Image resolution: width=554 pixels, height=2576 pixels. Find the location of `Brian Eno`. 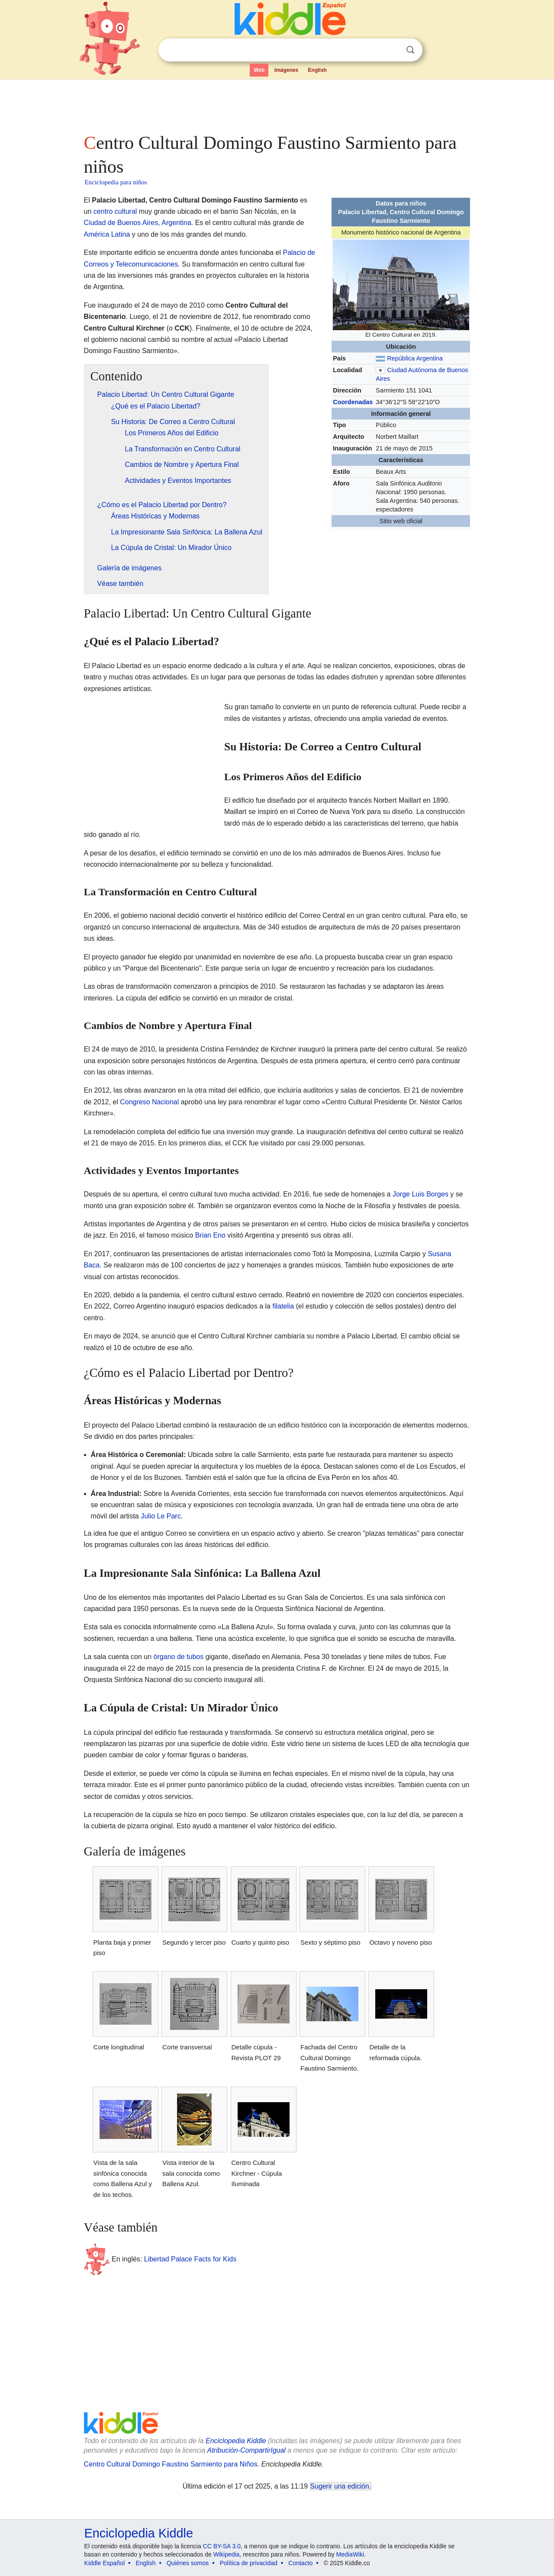

Brian Eno is located at coordinates (210, 1235).